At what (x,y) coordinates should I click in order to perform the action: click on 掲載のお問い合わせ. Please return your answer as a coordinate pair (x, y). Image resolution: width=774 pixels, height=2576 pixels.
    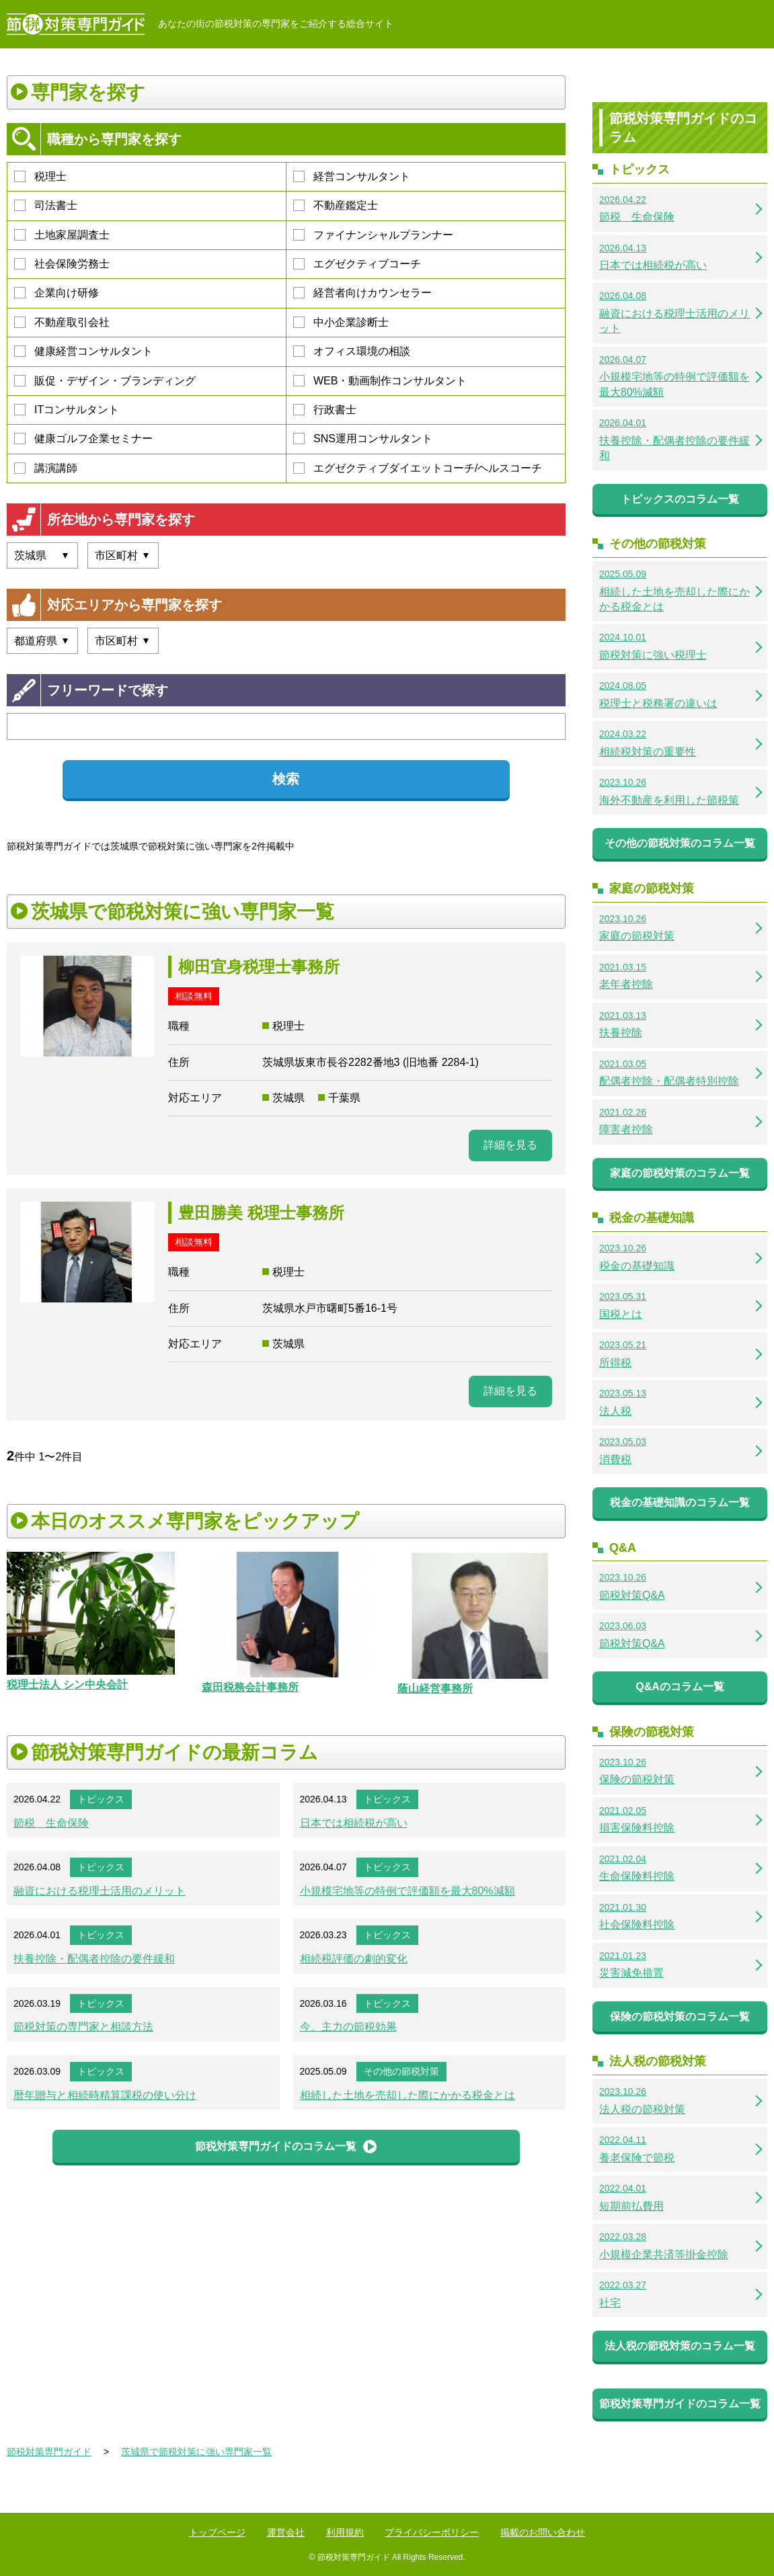
    Looking at the image, I should click on (542, 2532).